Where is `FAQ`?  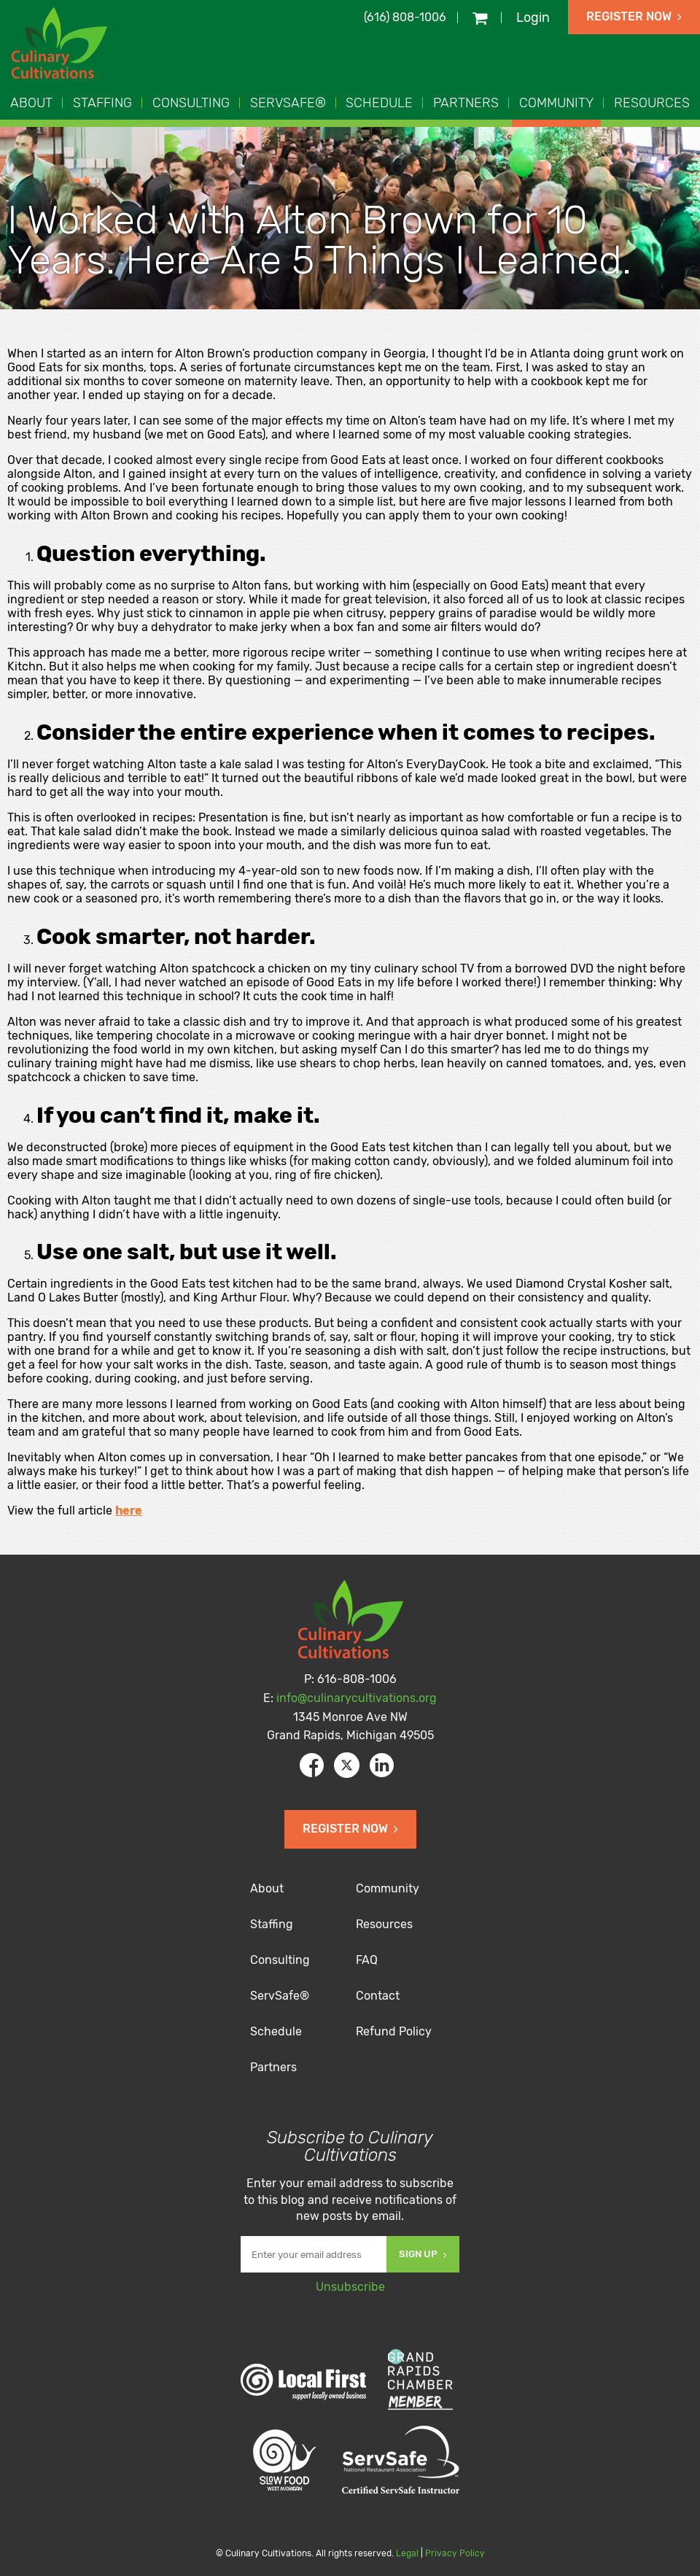
FAQ is located at coordinates (367, 1960).